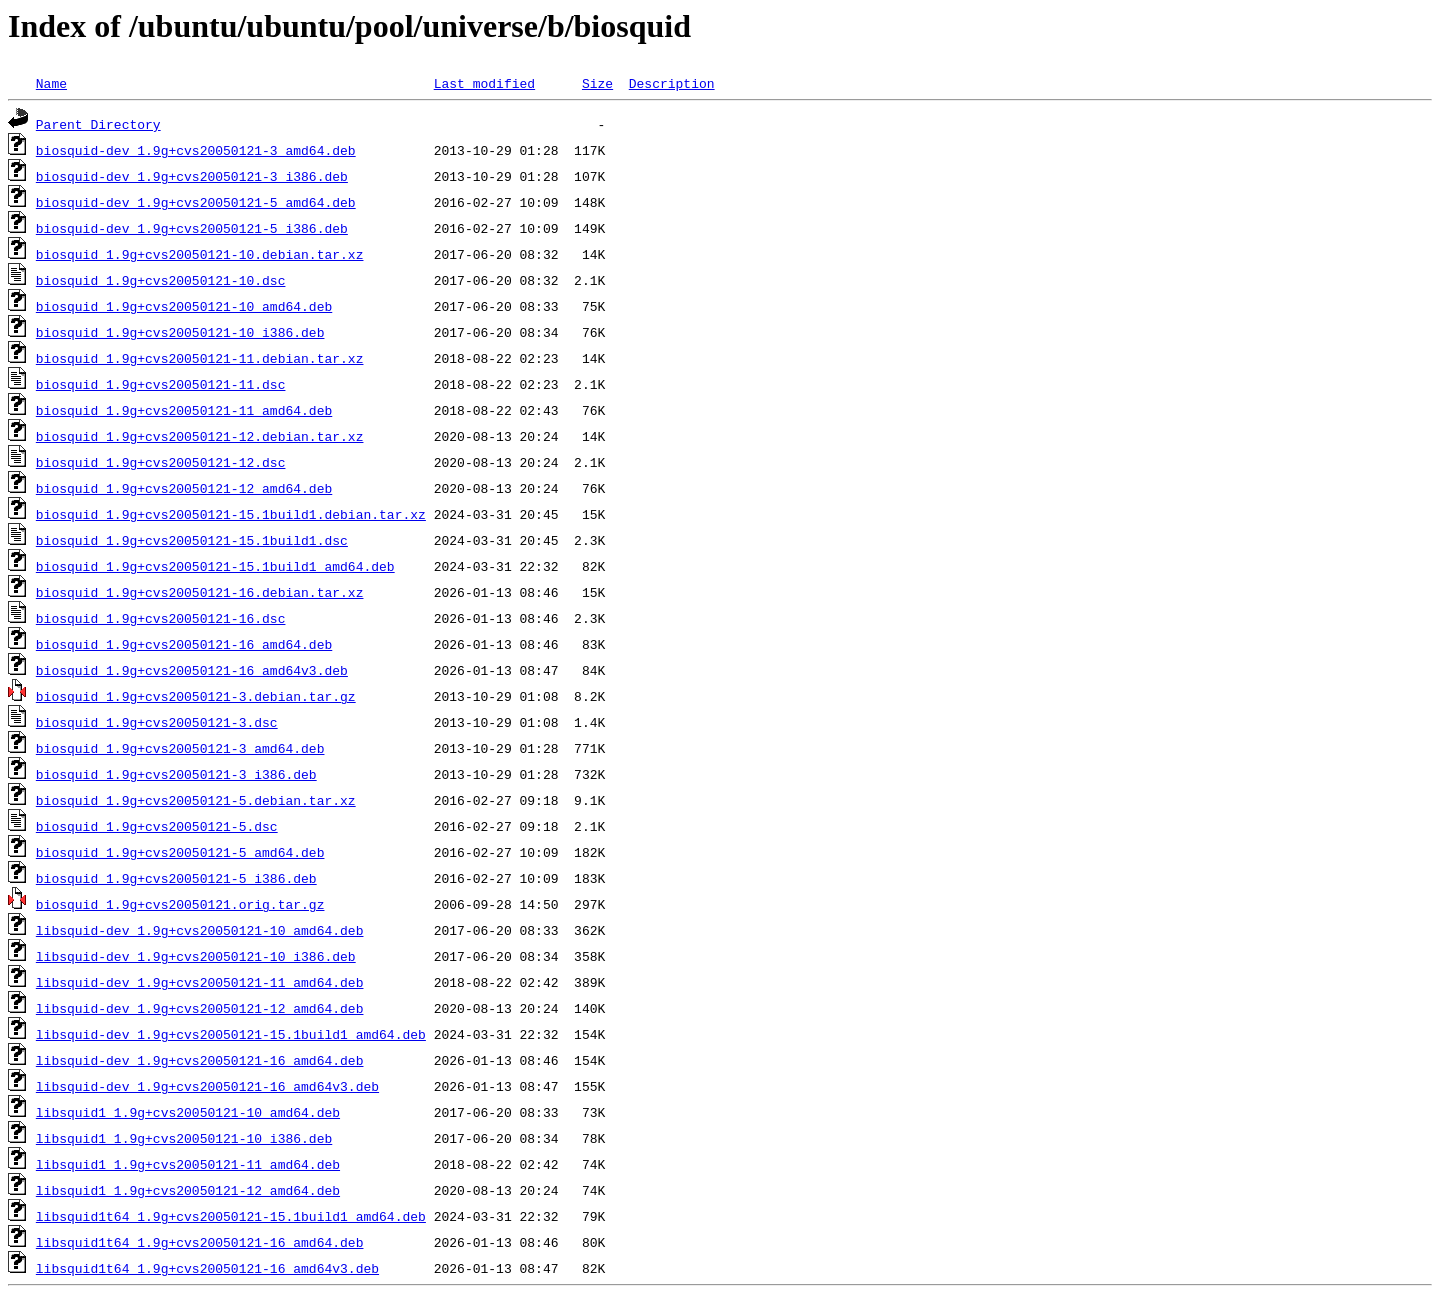 The height and width of the screenshot is (1299, 1440). What do you see at coordinates (192, 176) in the screenshot?
I see `biosquid-dev_1.9g+cvs20050121-3_i386.deb` at bounding box center [192, 176].